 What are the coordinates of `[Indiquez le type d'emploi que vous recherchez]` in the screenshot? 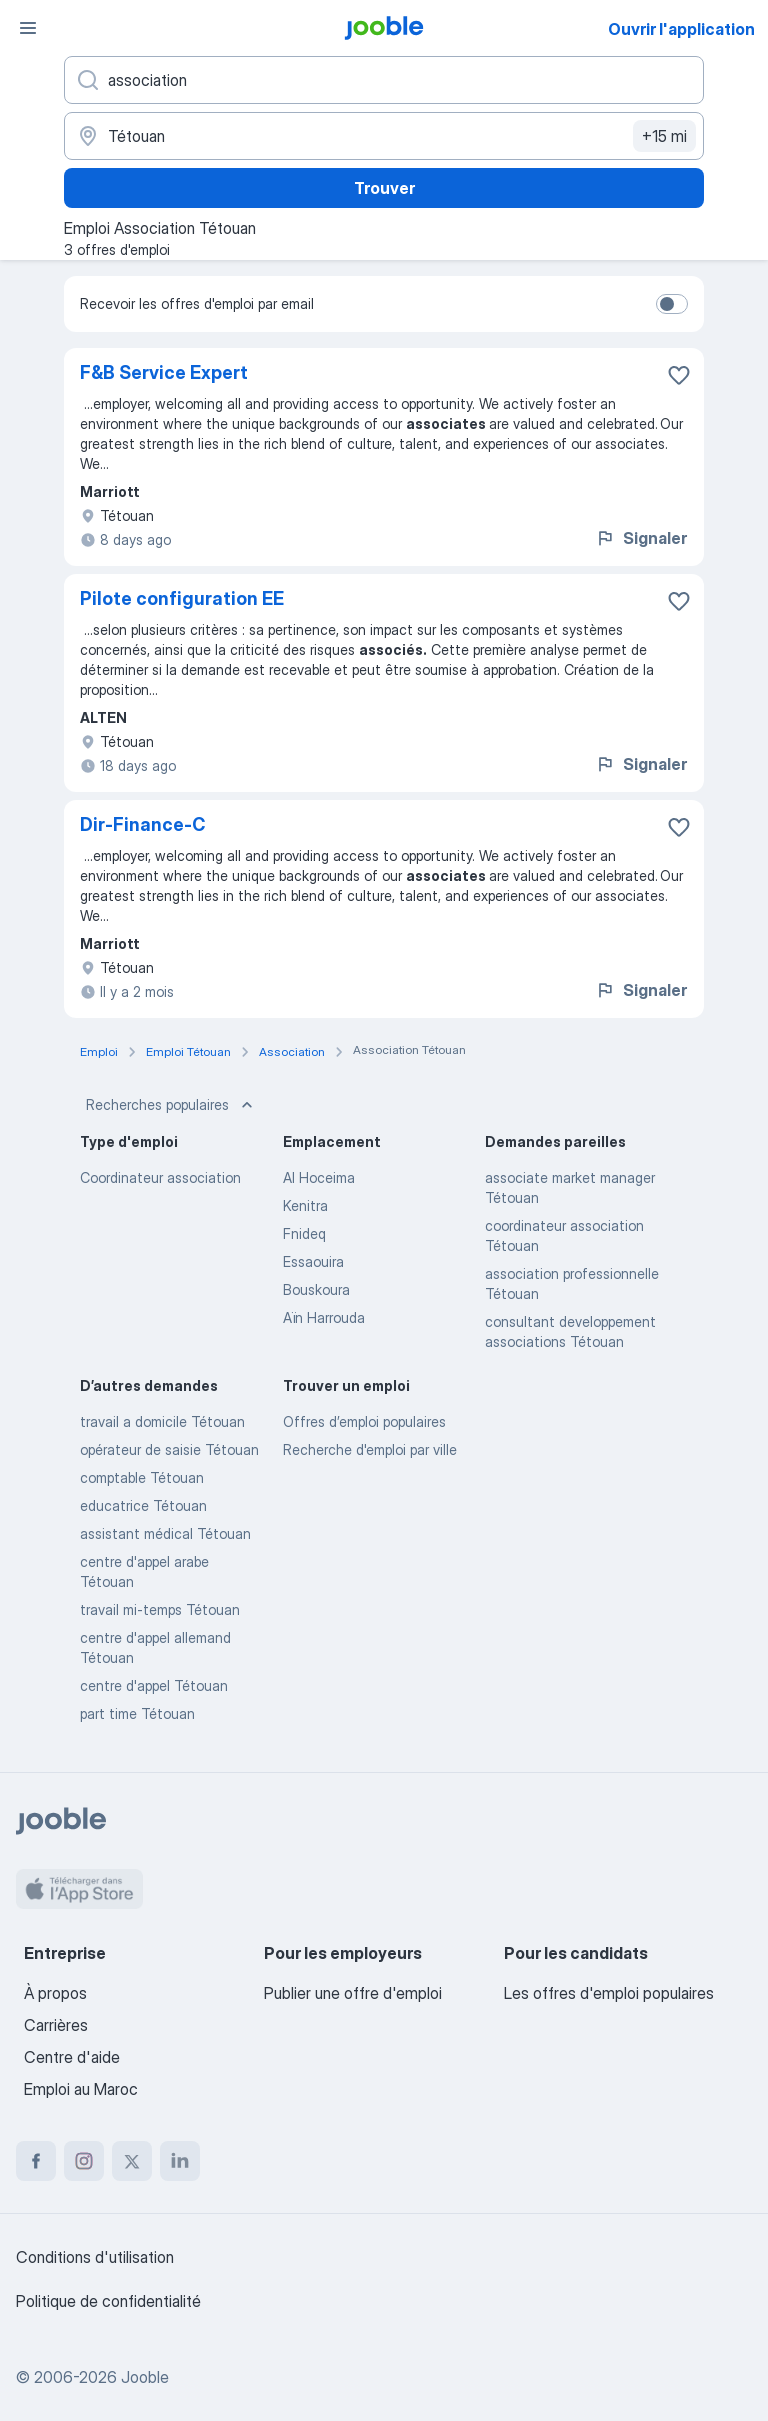 It's located at (384, 80).